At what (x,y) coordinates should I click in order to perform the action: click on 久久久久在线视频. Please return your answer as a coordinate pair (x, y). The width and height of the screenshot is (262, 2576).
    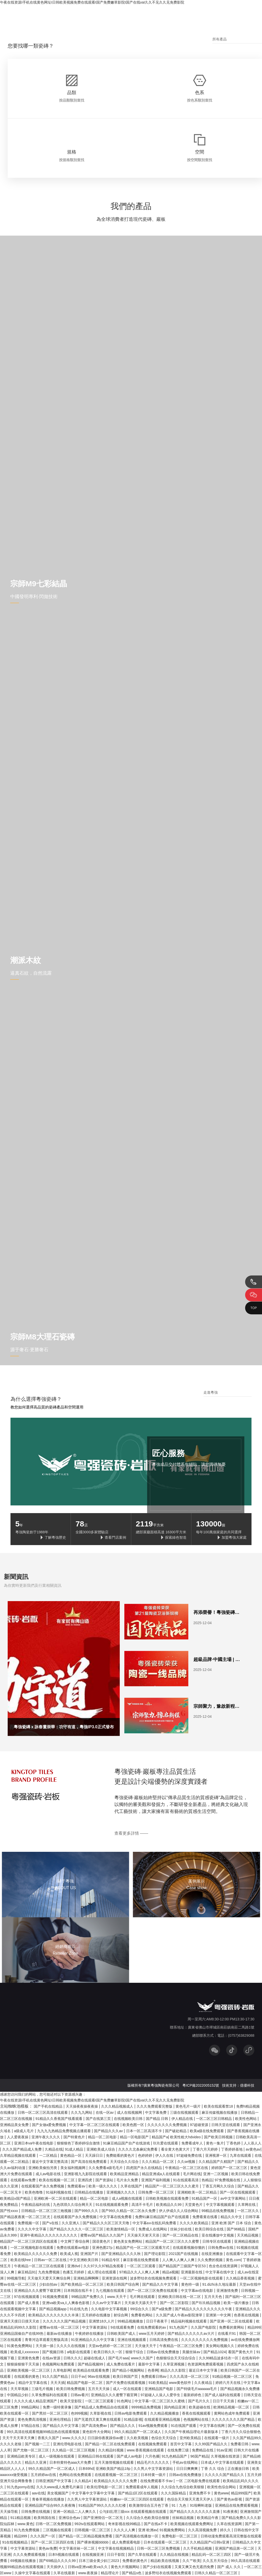
    Looking at the image, I should click on (71, 2346).